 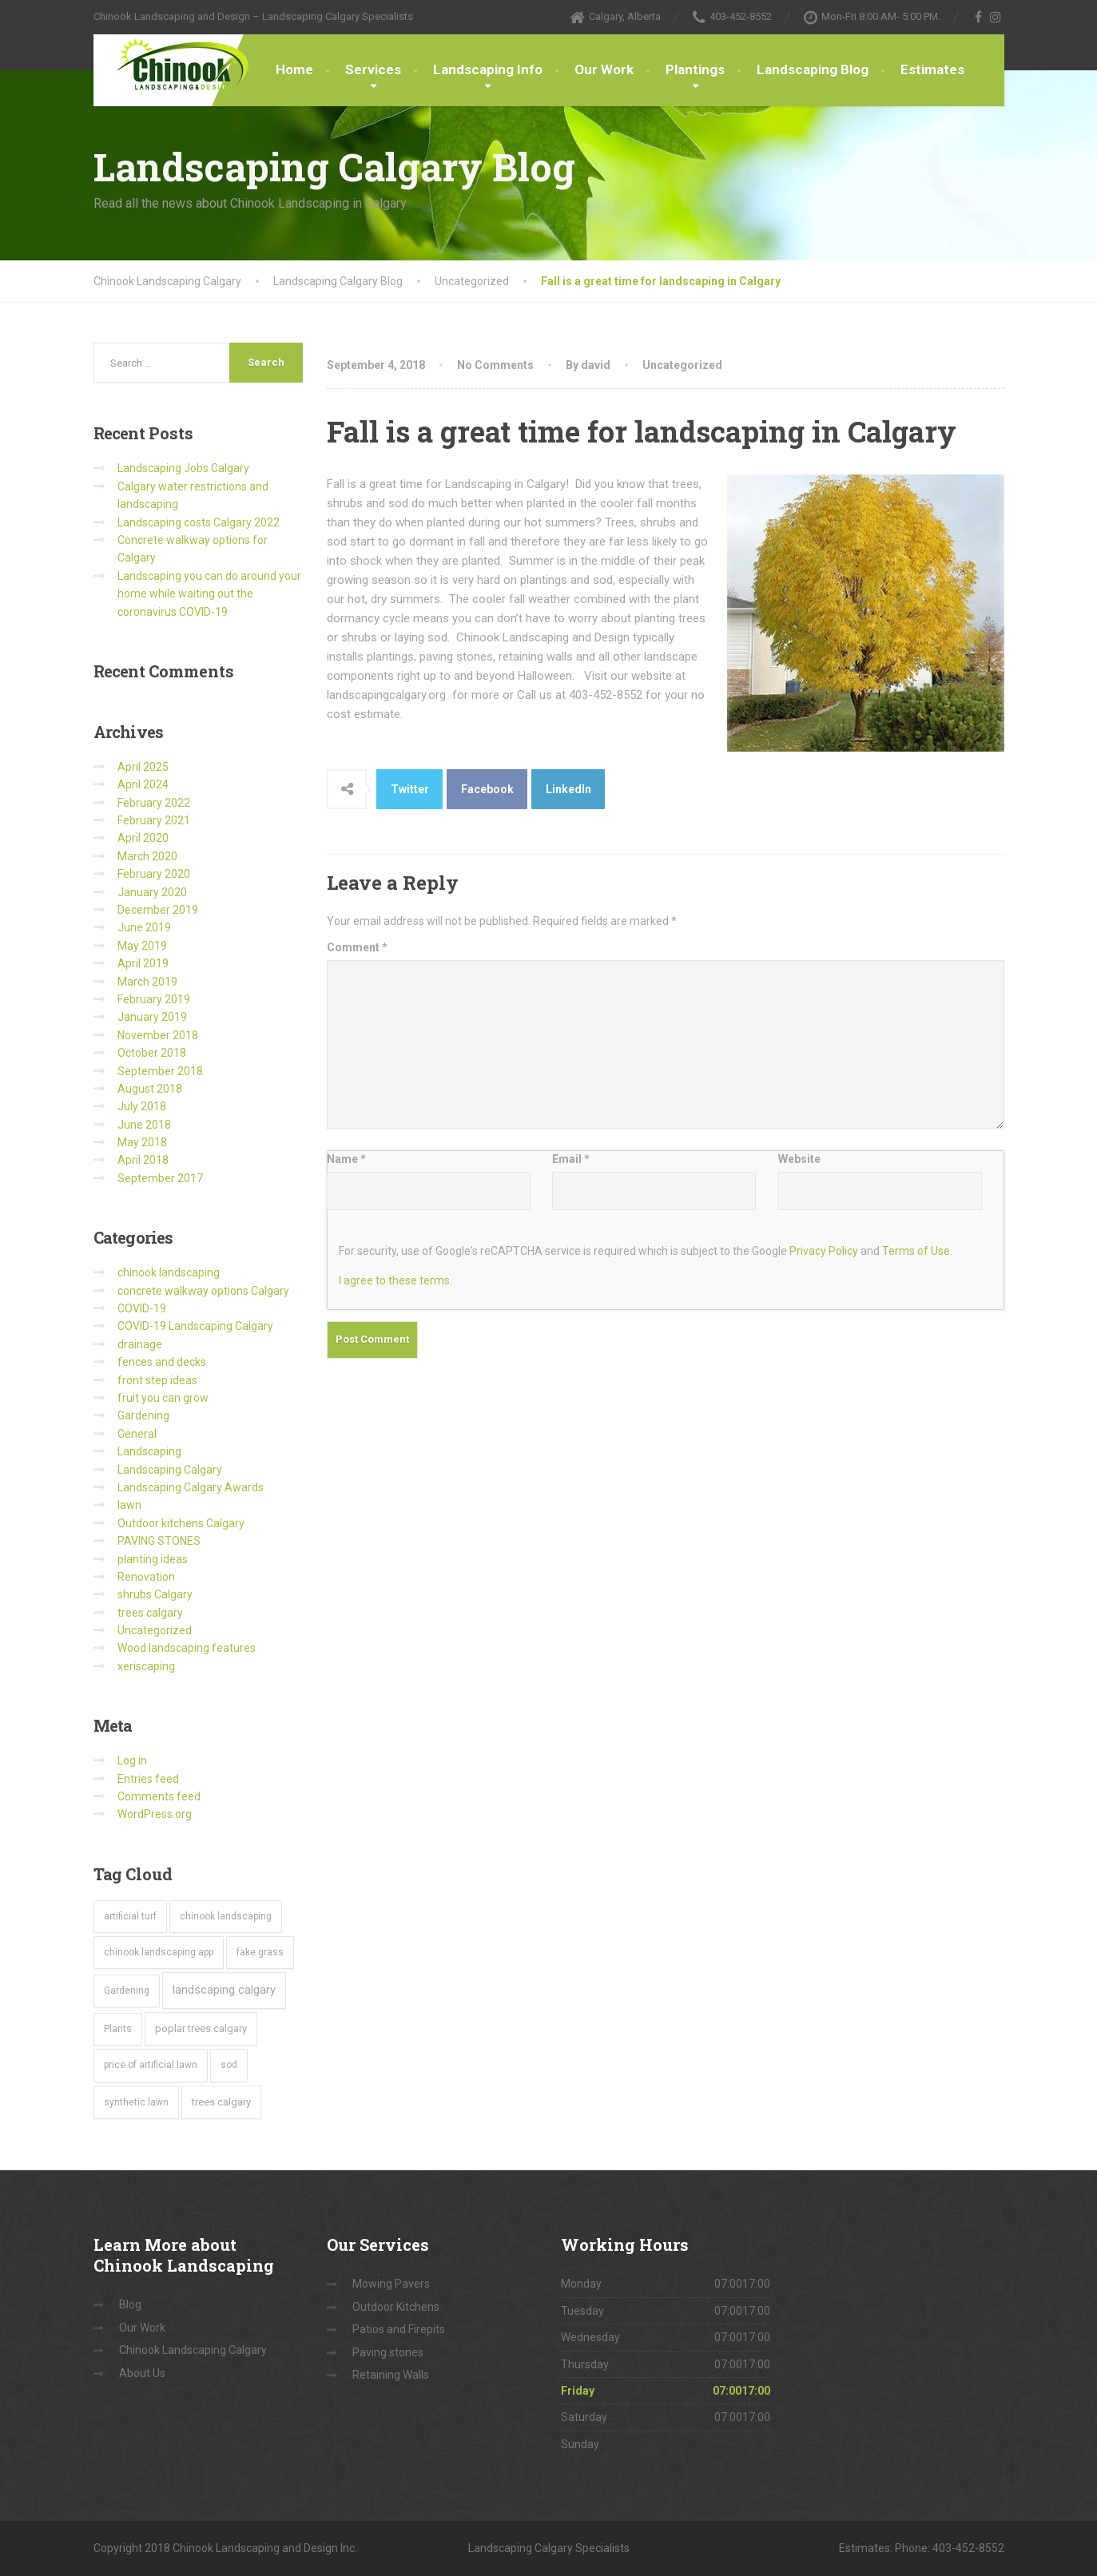 I want to click on Blog, so click(x=130, y=2304).